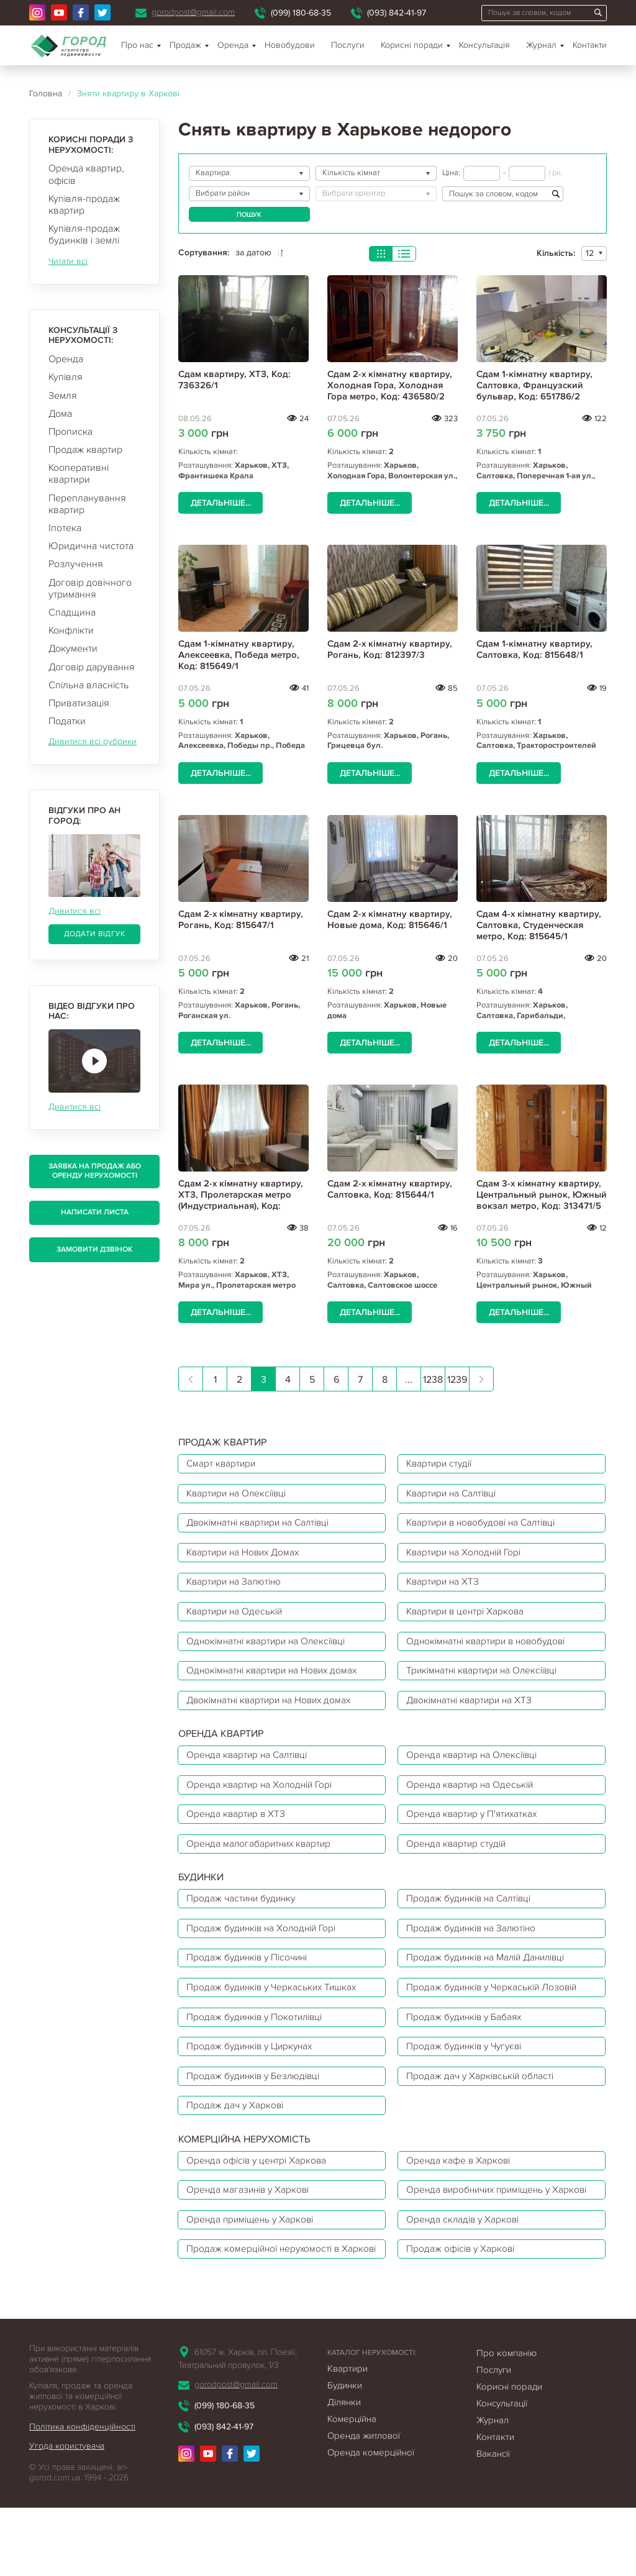 The image size is (636, 2576). What do you see at coordinates (238, 654) in the screenshot?
I see `Сдам 1-кімнатну квартиру, Алексеевка, Победа метро, Код: 815649/1` at bounding box center [238, 654].